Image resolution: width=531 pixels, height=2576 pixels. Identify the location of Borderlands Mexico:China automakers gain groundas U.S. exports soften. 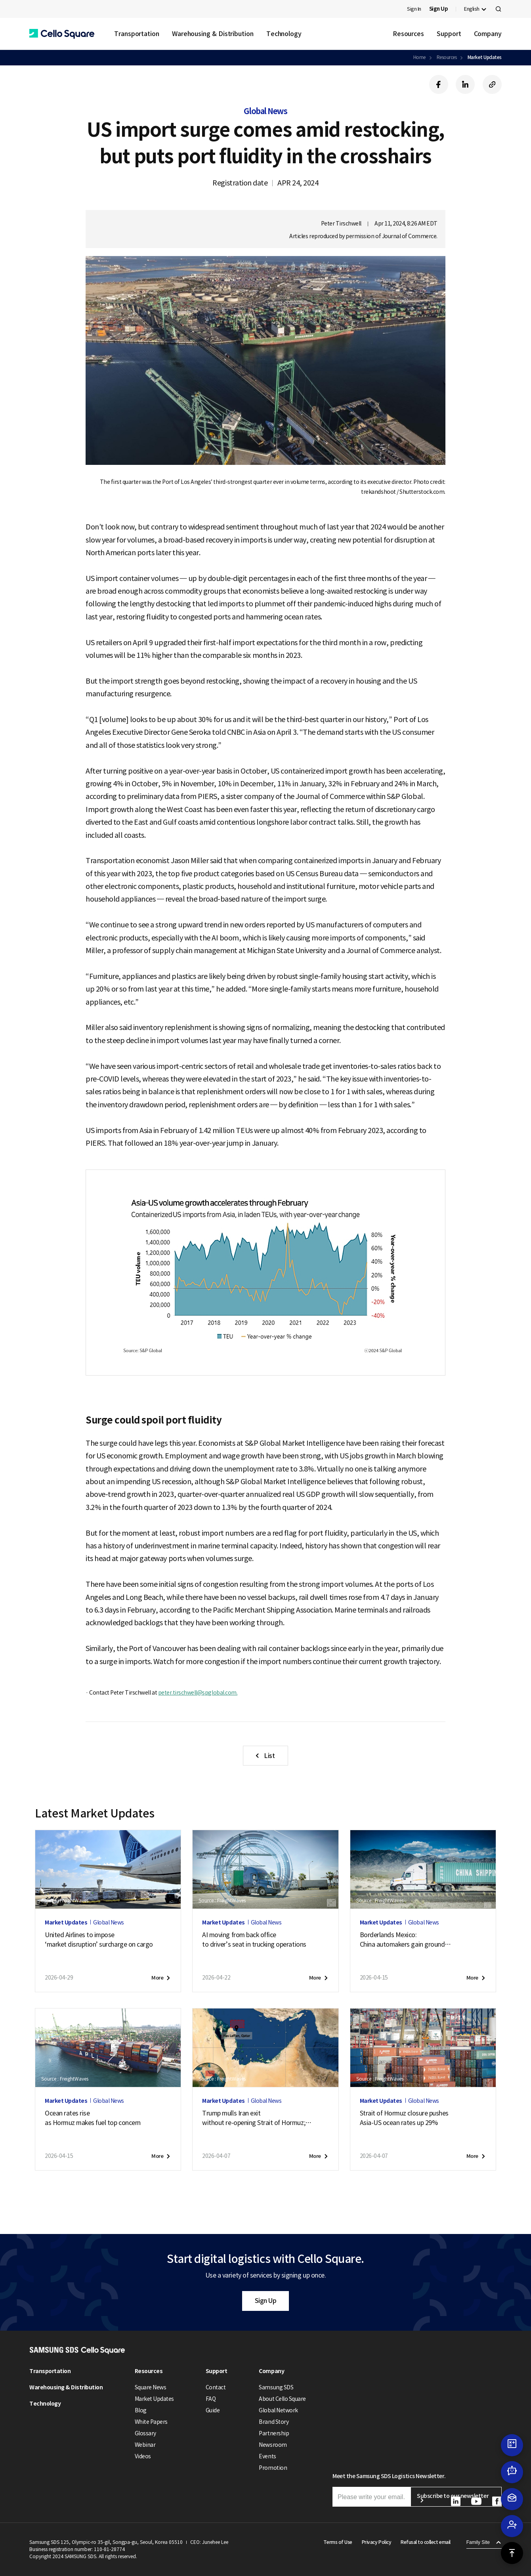
(405, 1940).